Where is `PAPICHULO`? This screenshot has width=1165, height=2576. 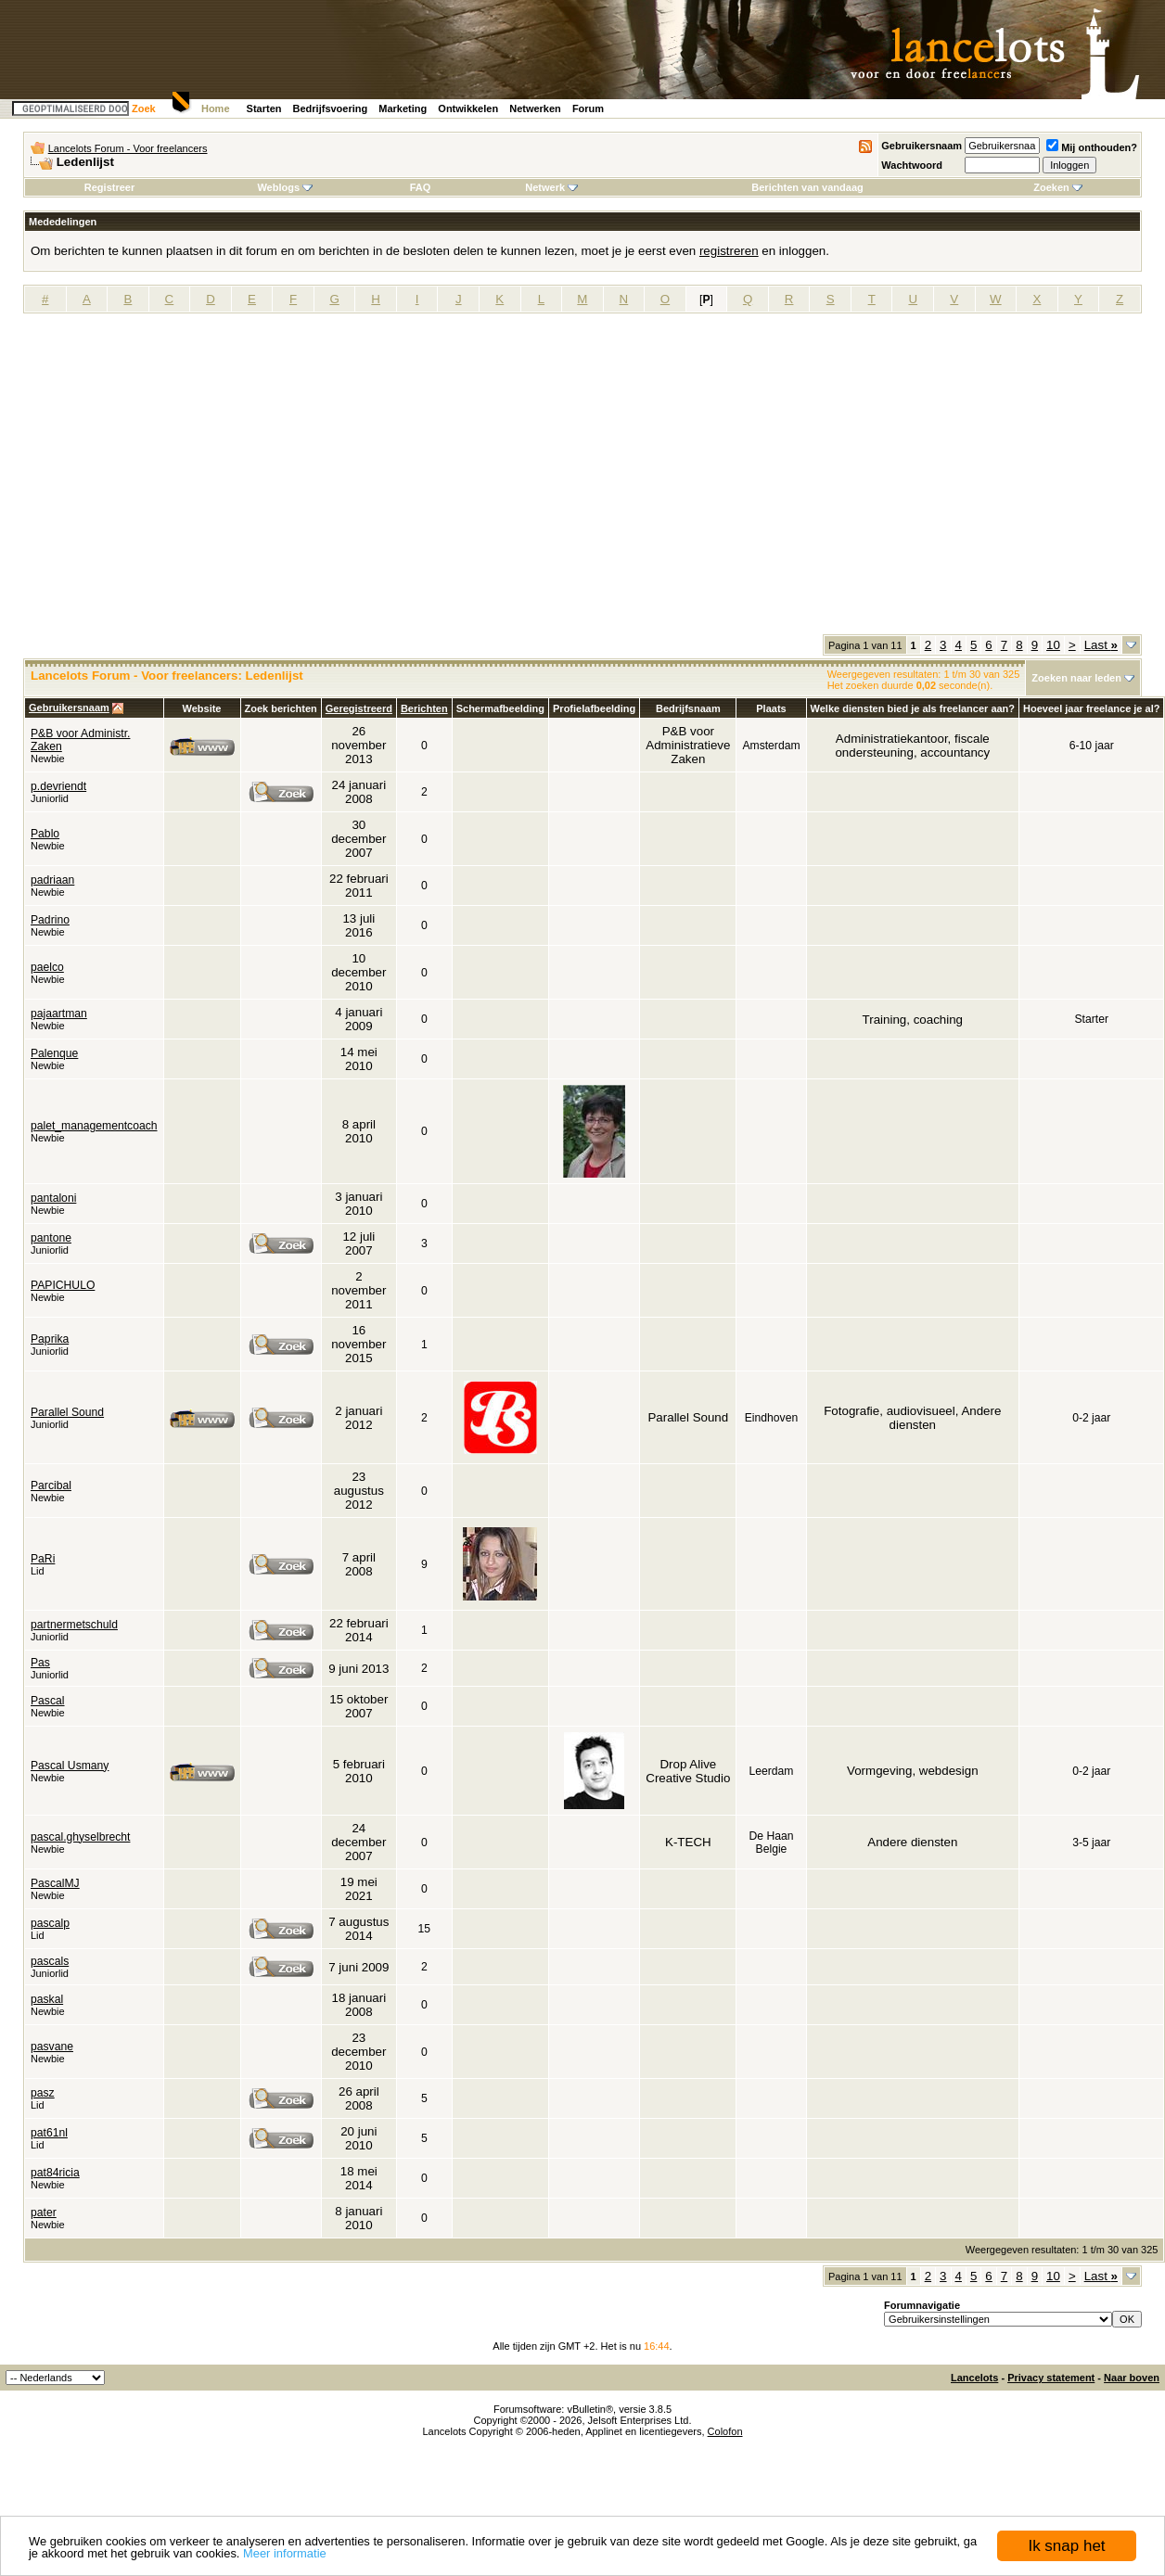 PAPICHULO is located at coordinates (63, 1285).